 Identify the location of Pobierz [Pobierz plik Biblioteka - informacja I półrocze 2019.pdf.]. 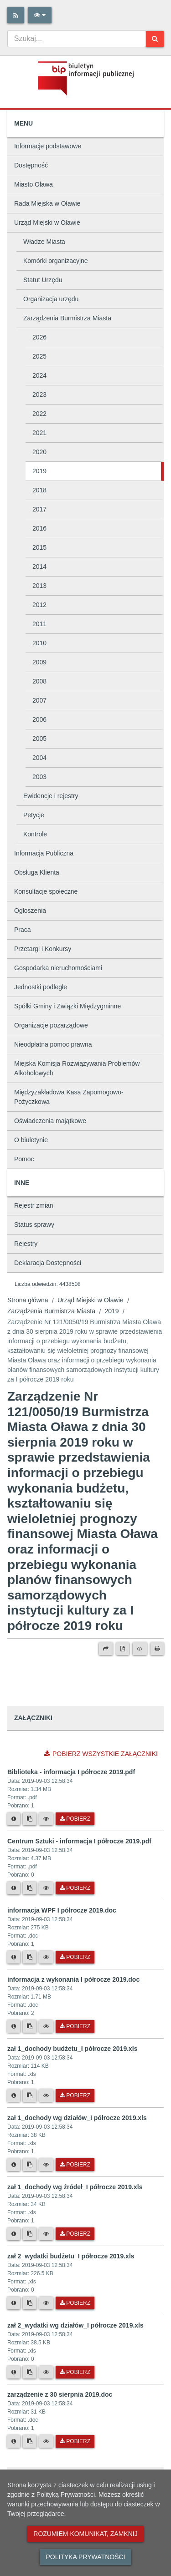
(75, 1819).